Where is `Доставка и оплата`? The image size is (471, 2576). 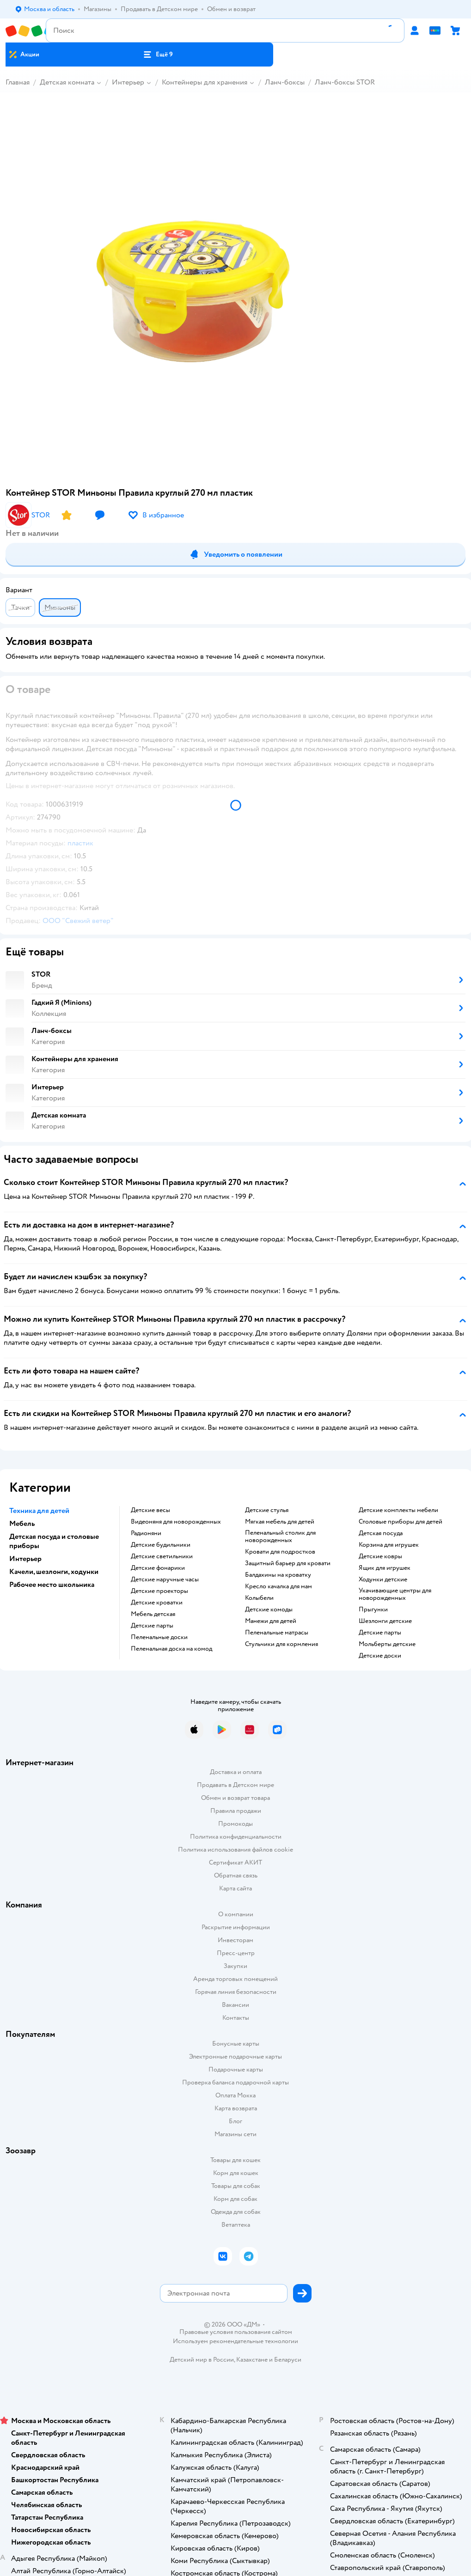
Доставка и оплата is located at coordinates (236, 1772).